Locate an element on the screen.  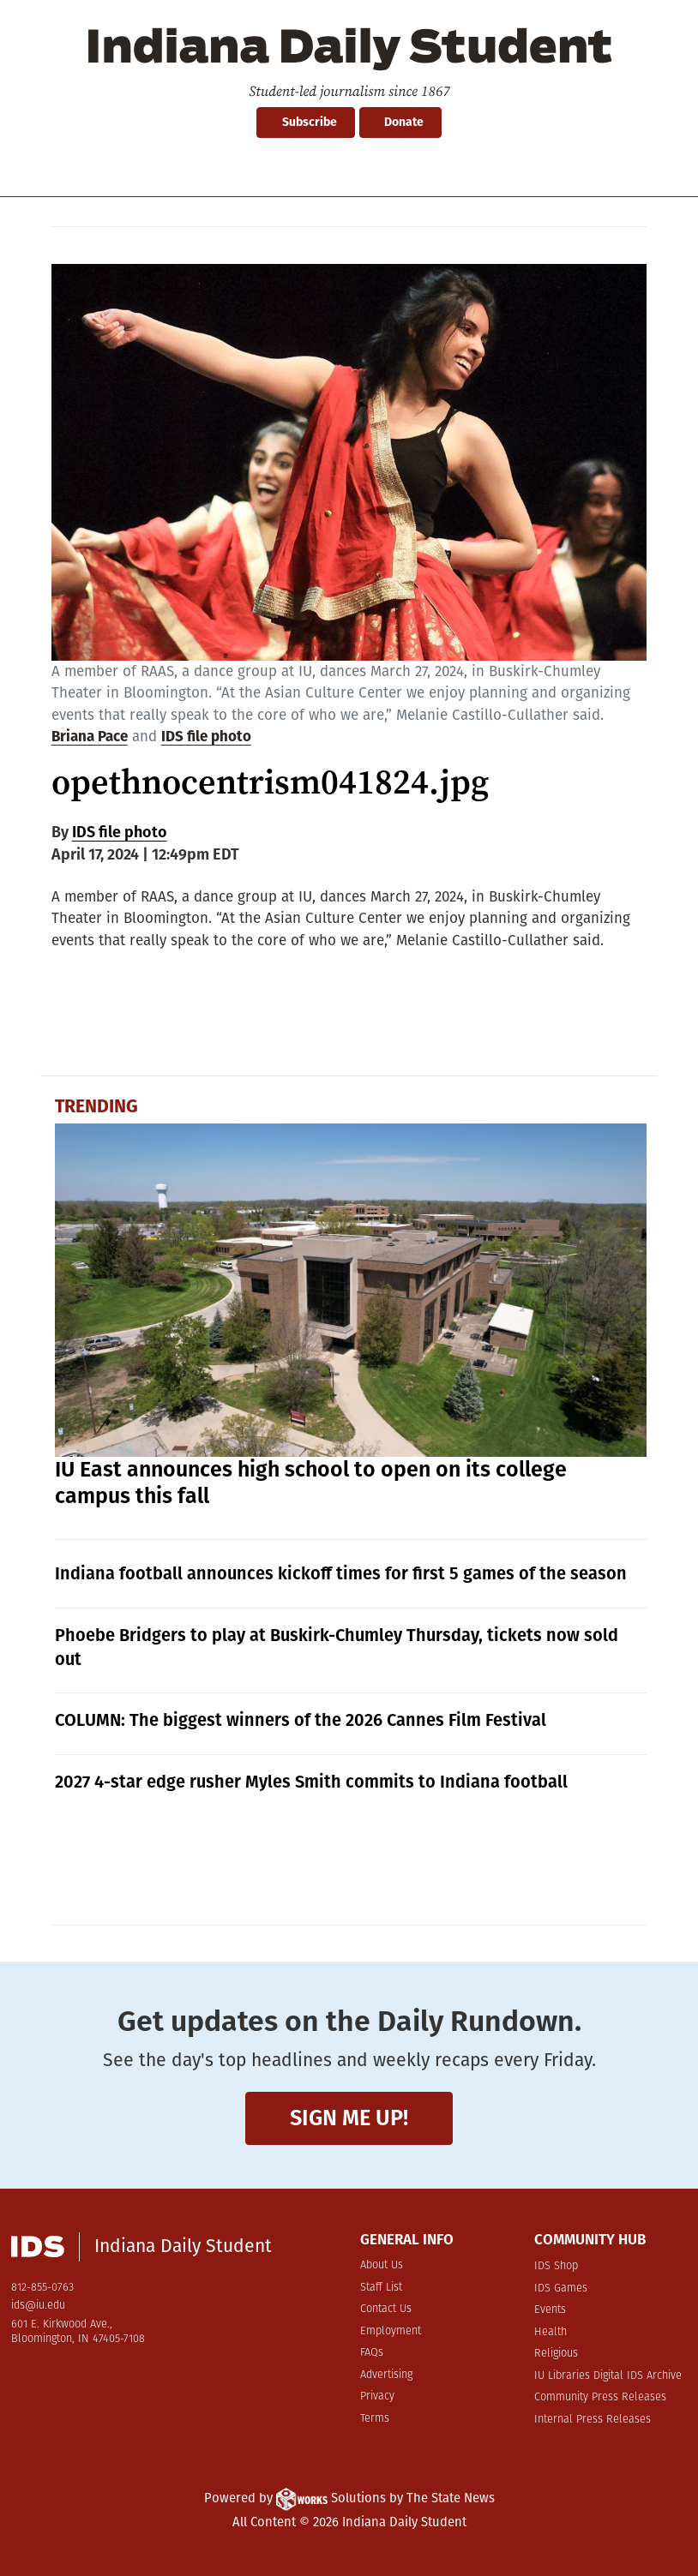
Sign me up! is located at coordinates (349, 2118).